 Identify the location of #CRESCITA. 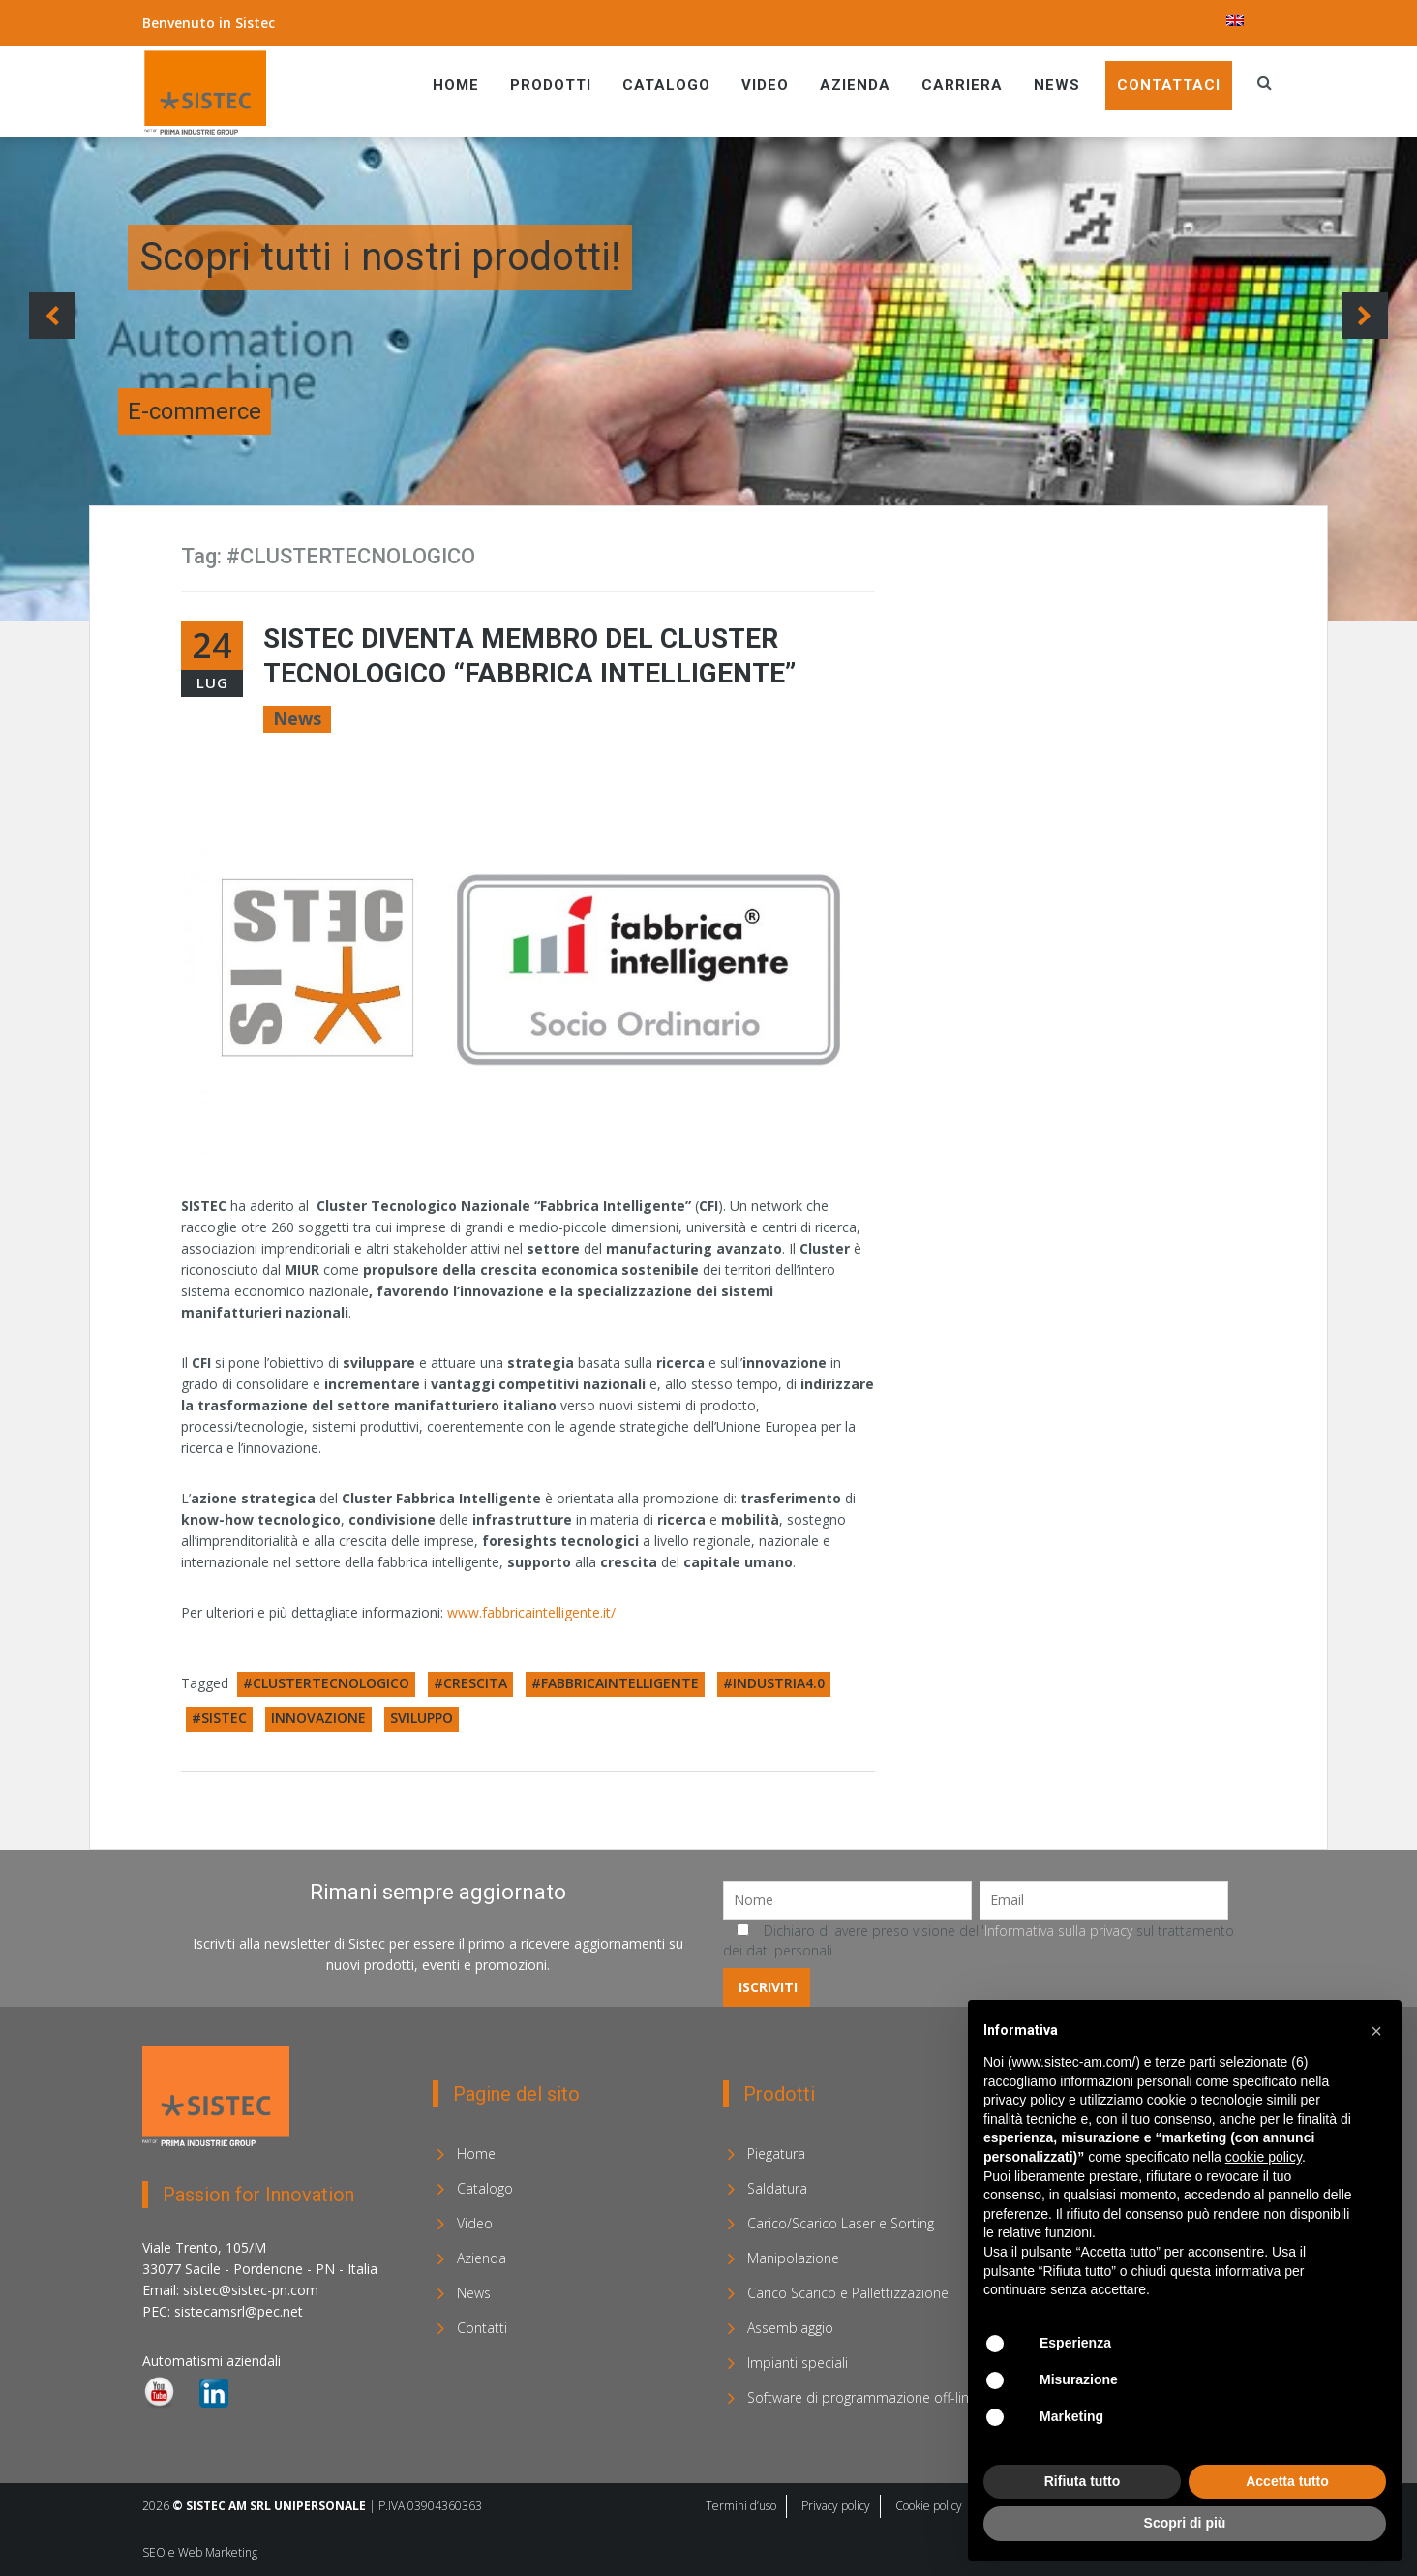
(470, 1683).